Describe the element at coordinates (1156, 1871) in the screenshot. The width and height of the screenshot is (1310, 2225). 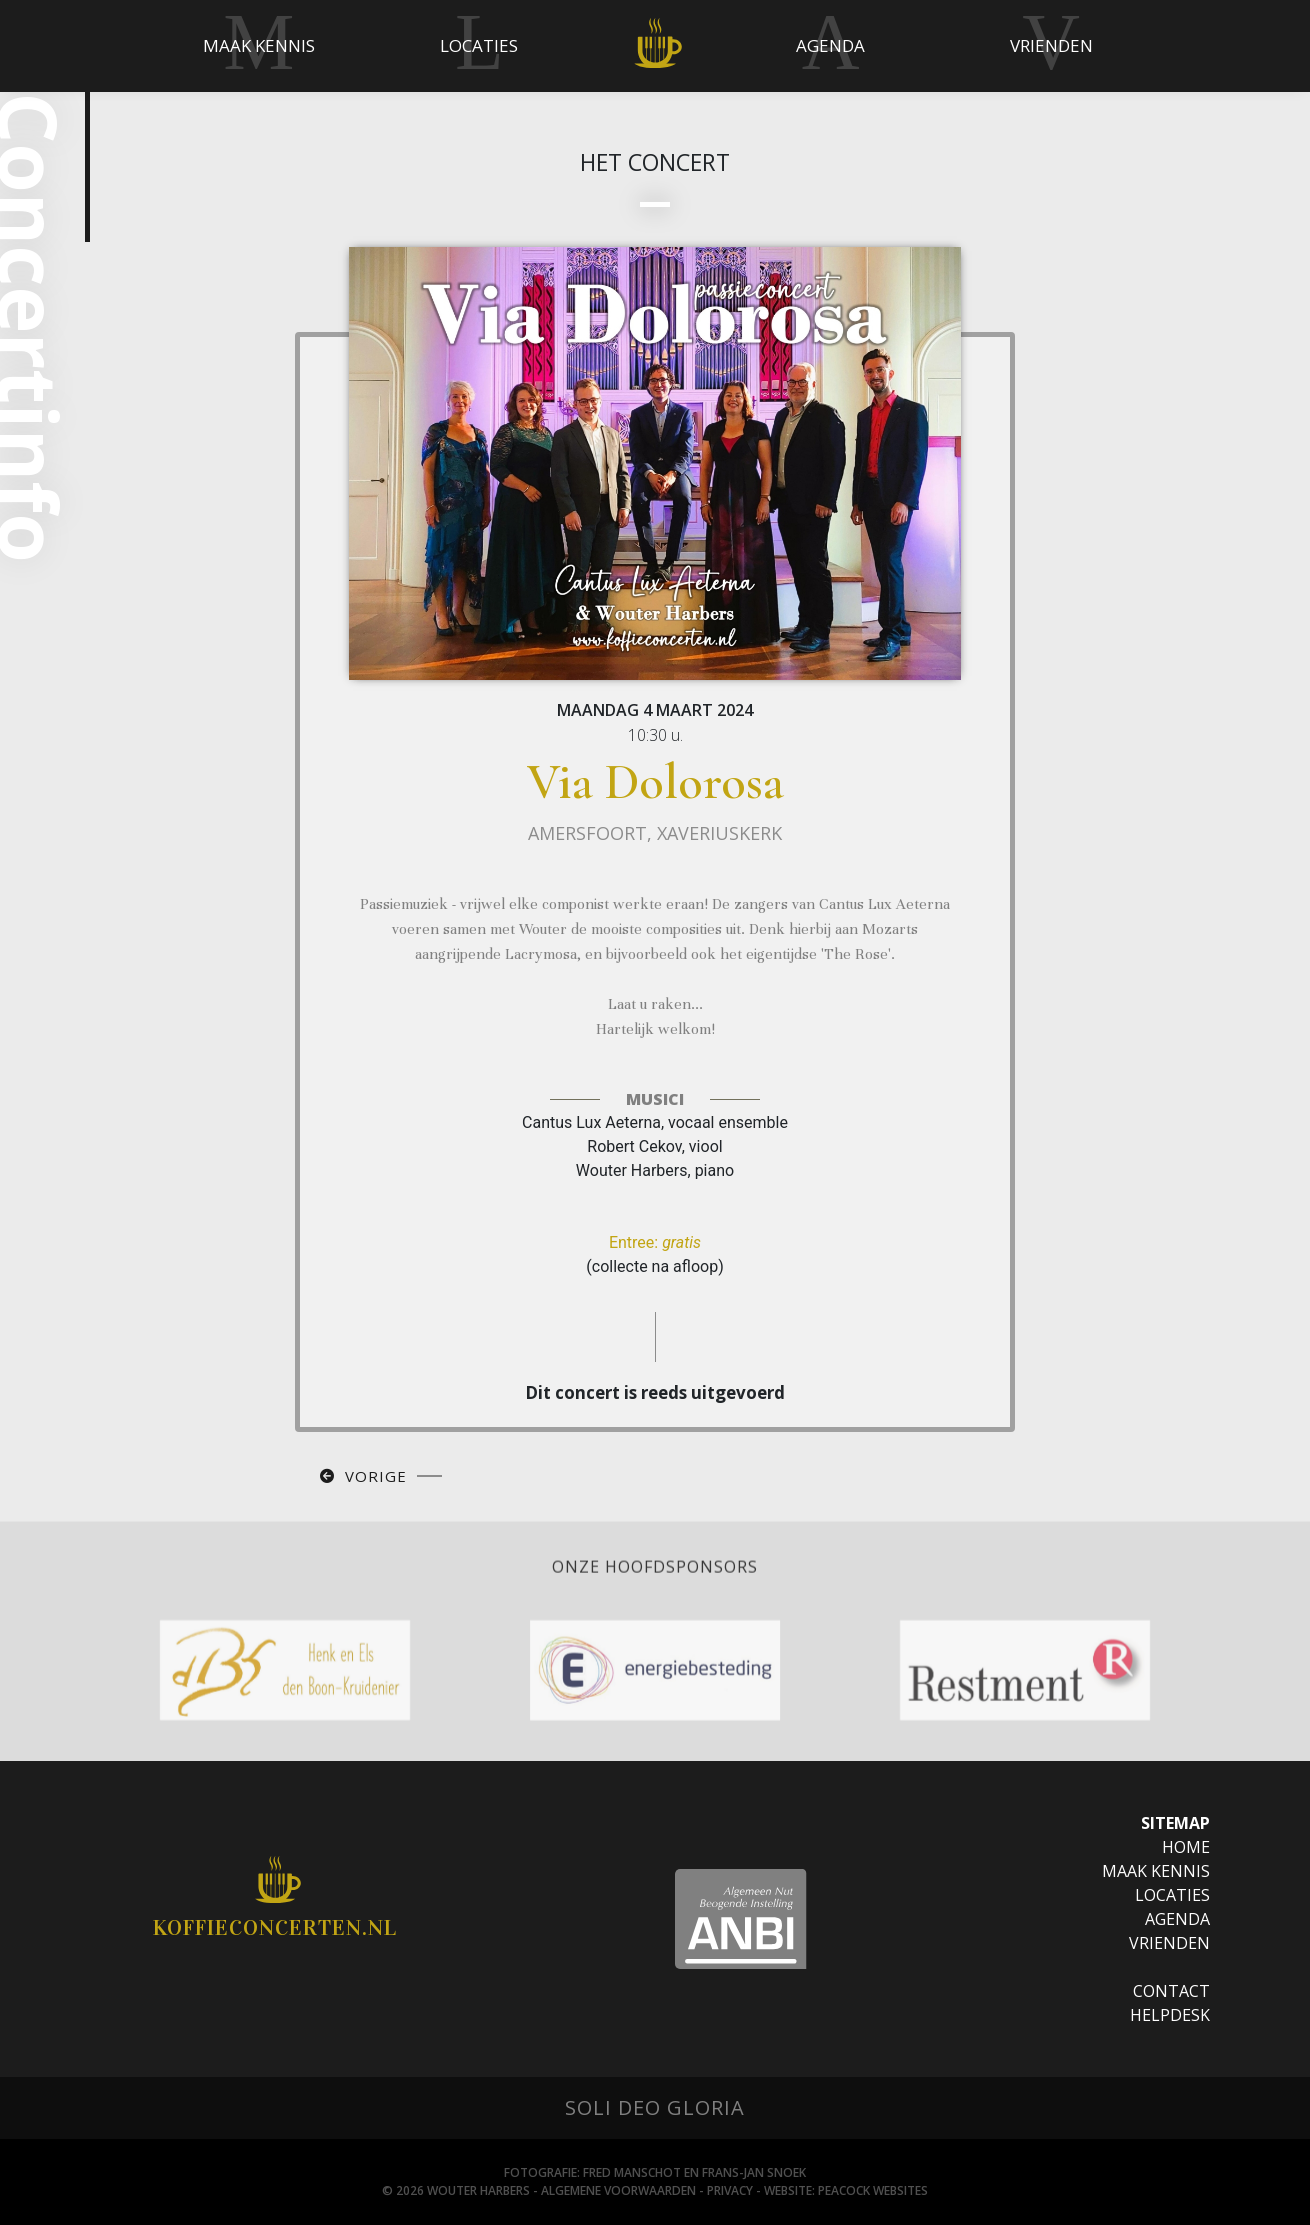
I see `Maak Kennis` at that location.